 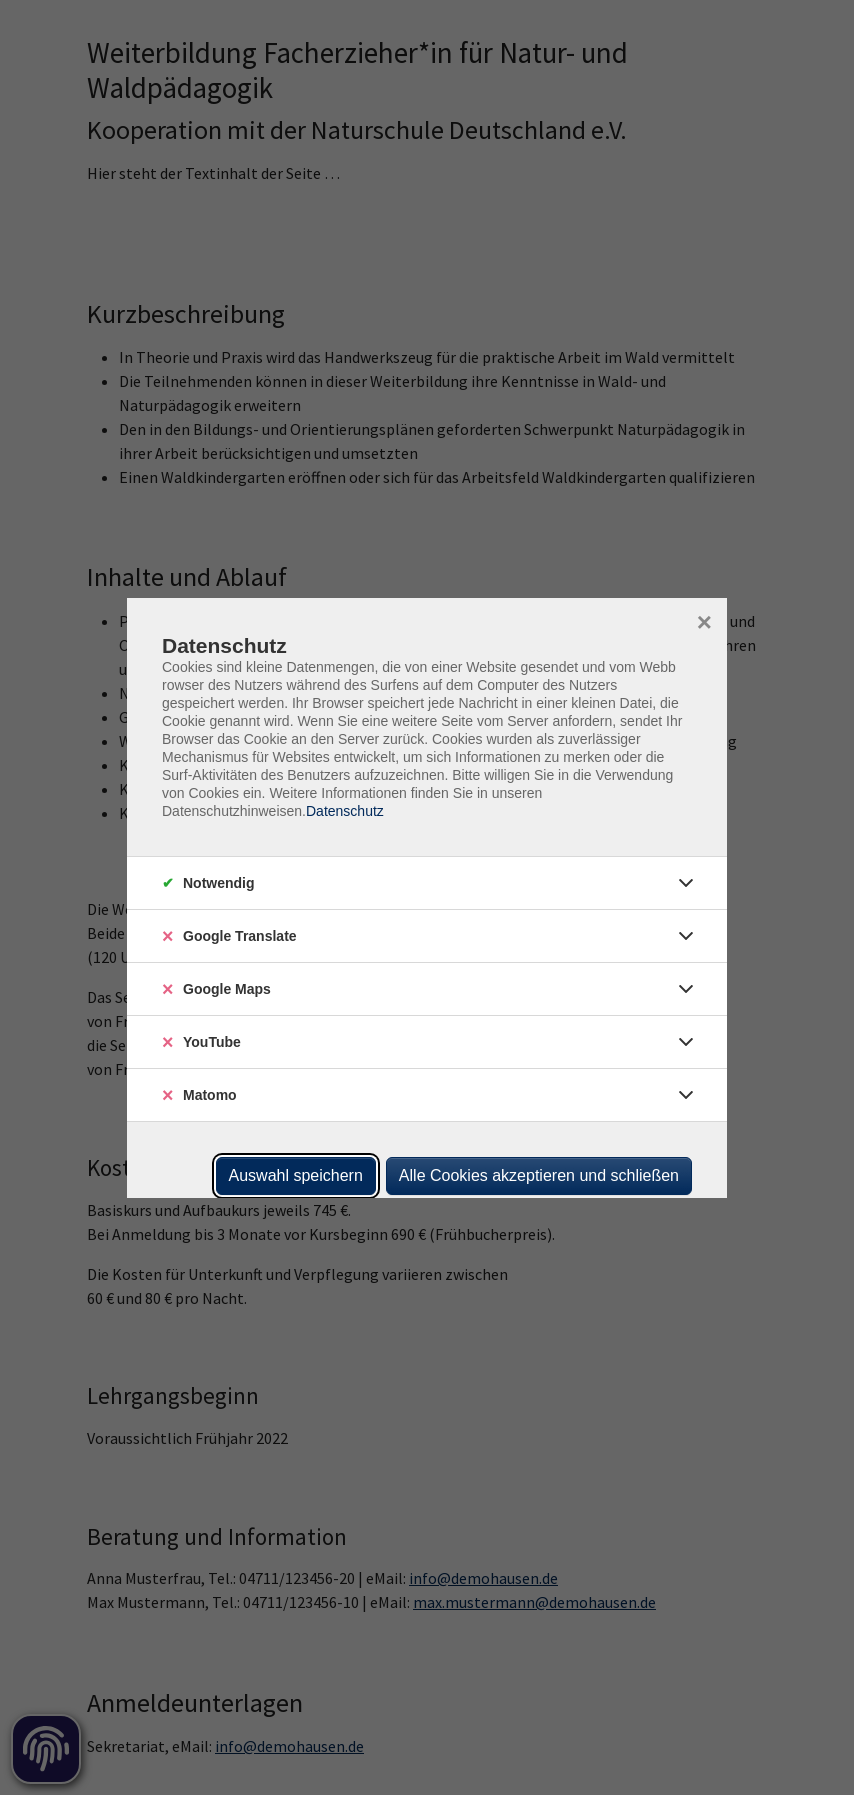 I want to click on Auswahl speichern, so click(x=296, y=1175).